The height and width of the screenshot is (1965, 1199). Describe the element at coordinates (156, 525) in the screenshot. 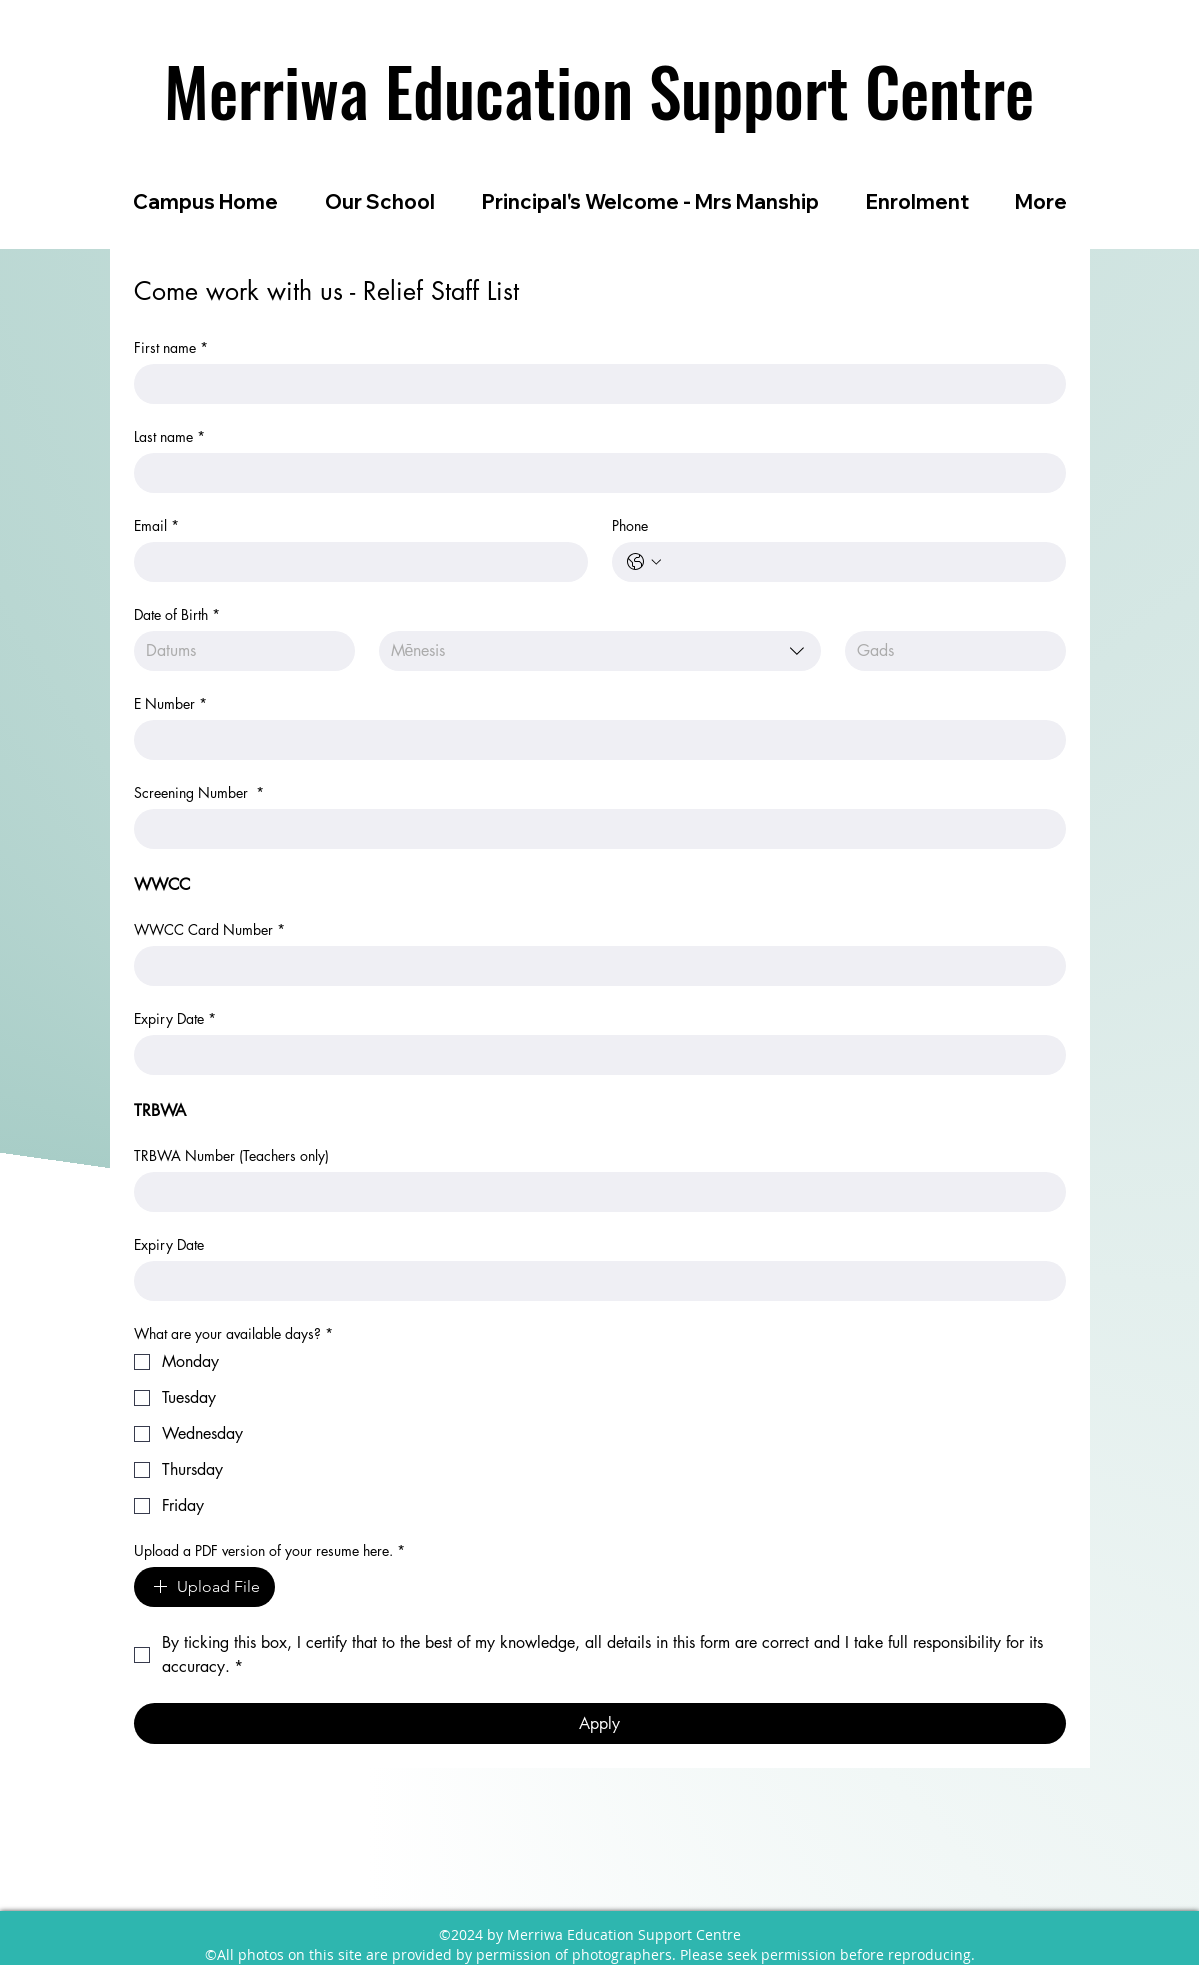

I see `Email` at that location.